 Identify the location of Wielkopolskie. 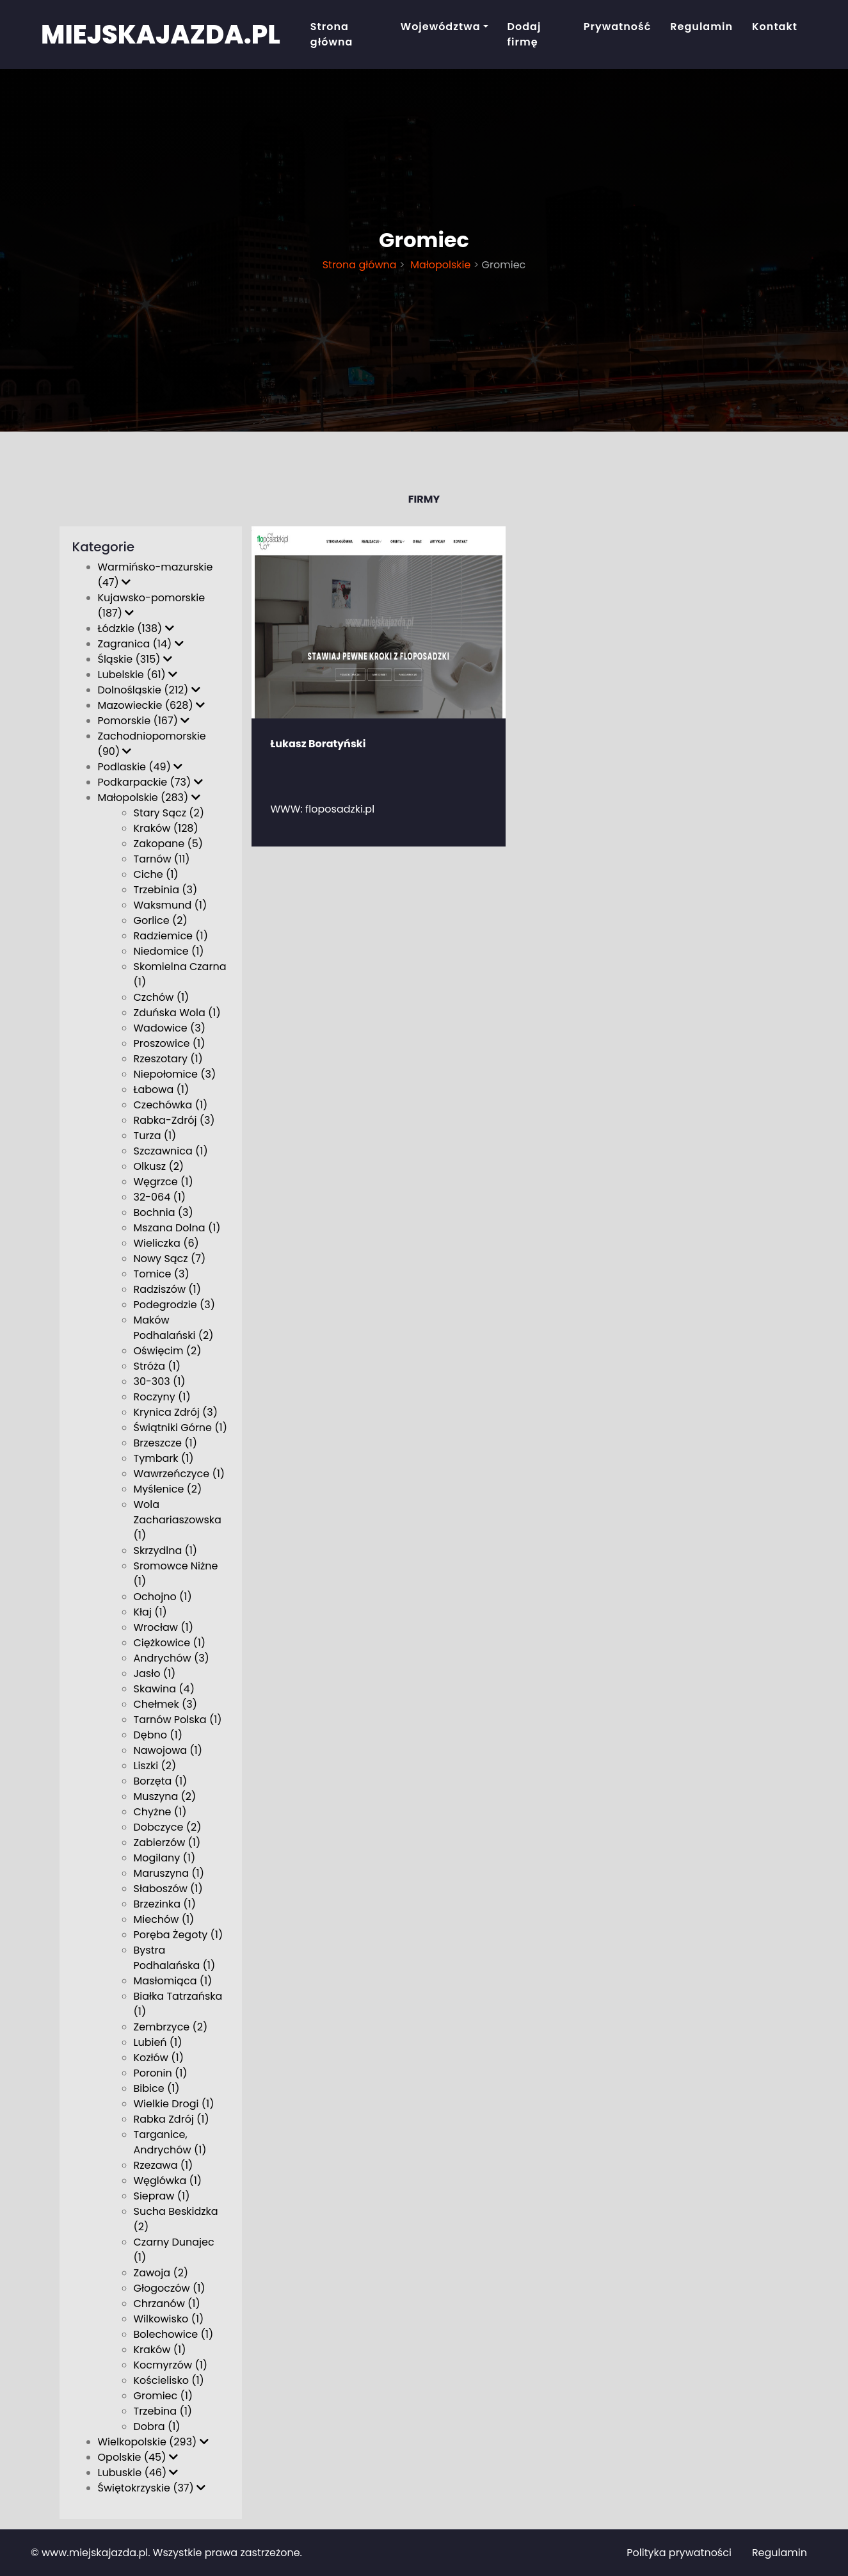
(153, 2441).